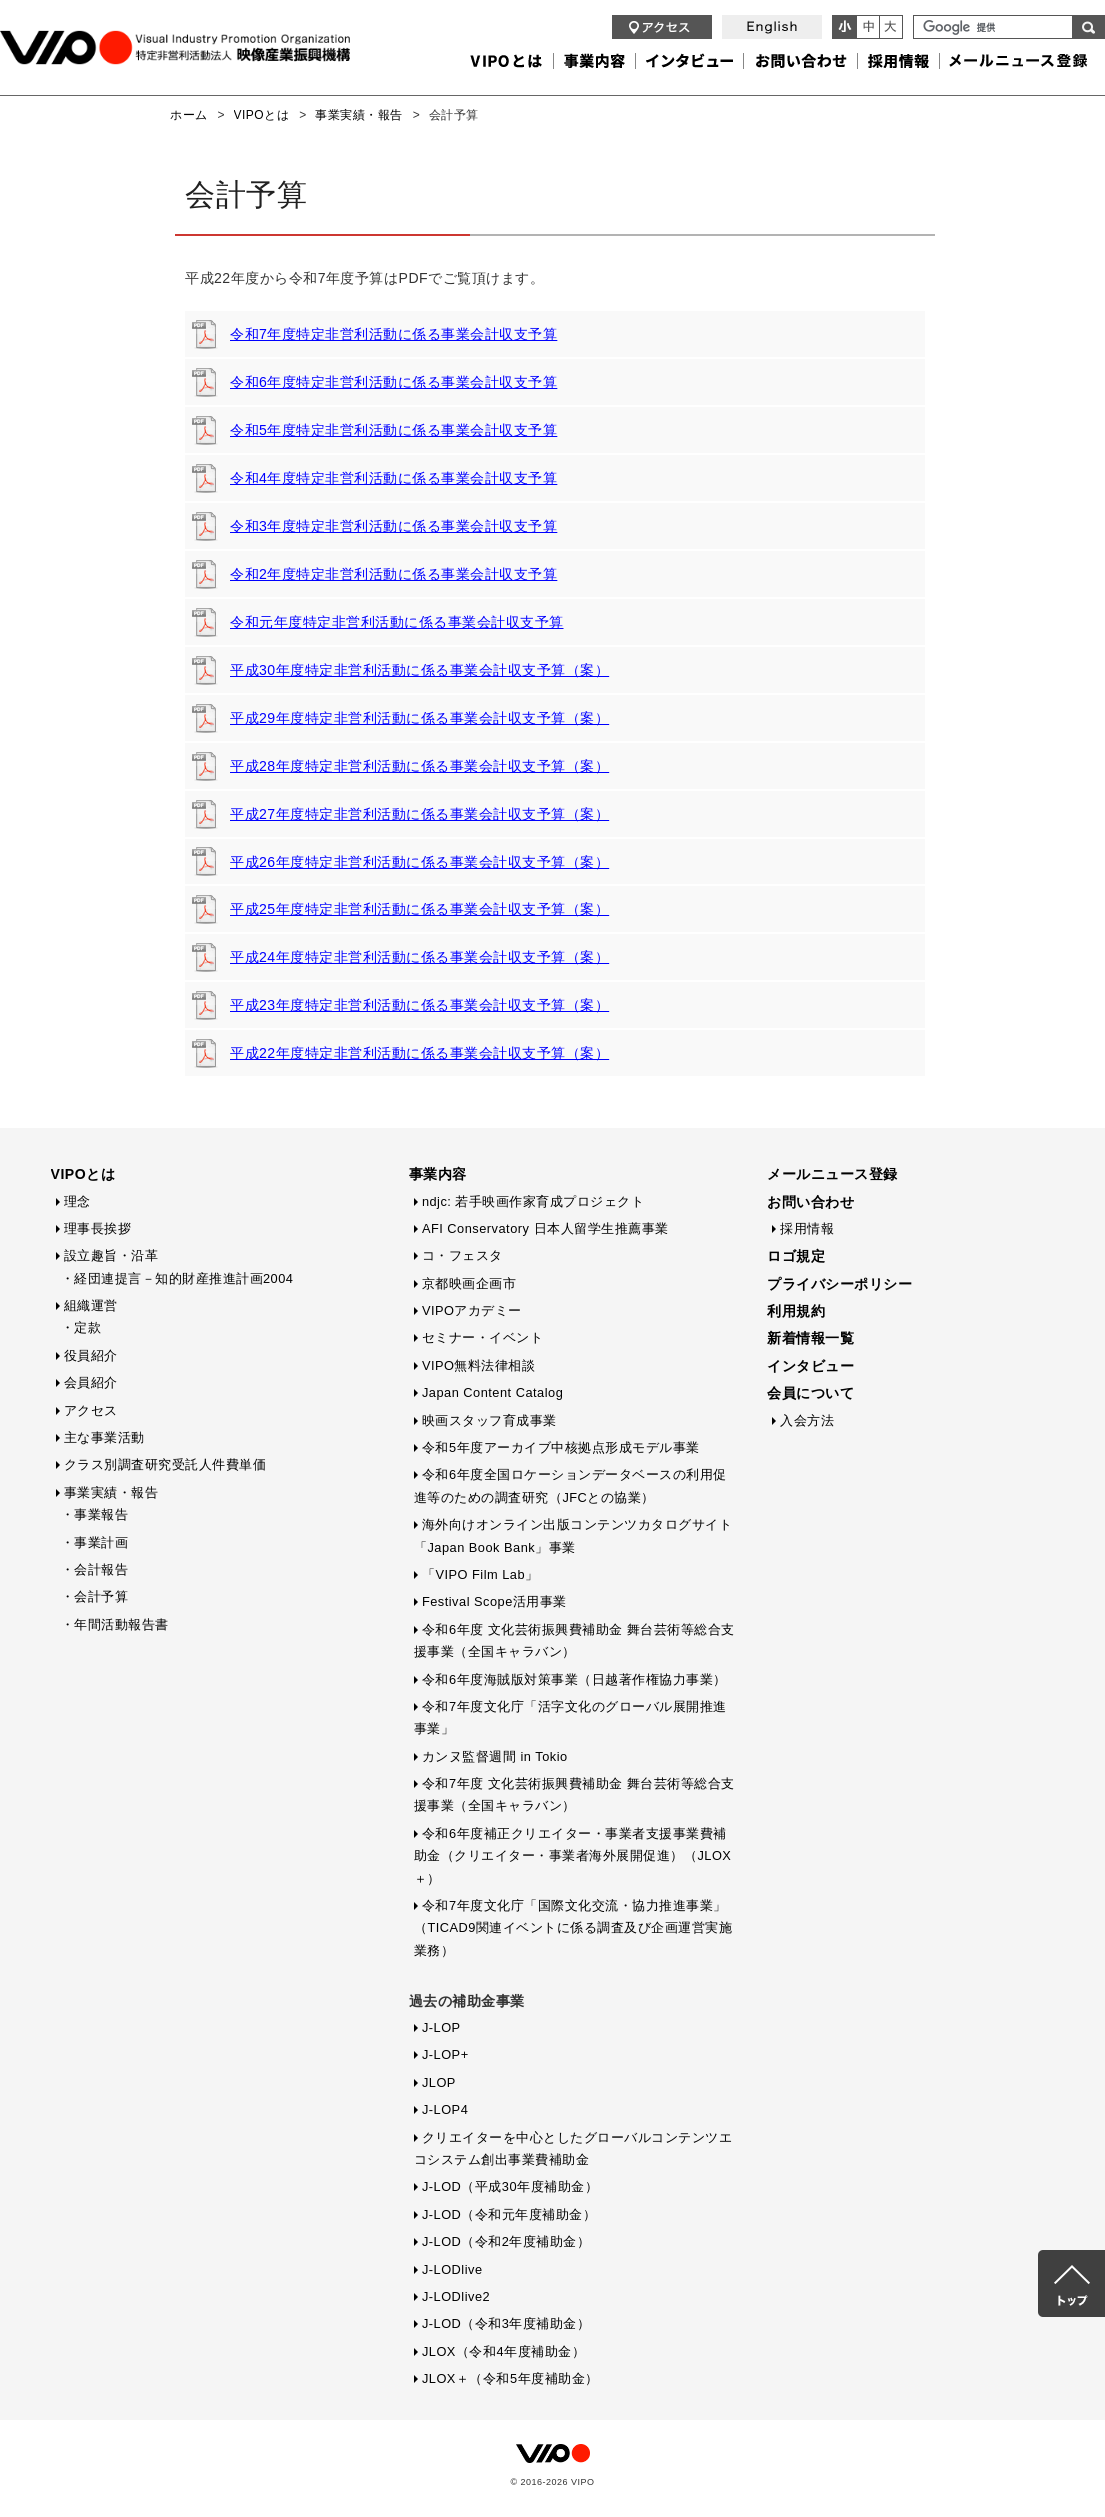 This screenshot has height=2517, width=1105. I want to click on クラス別調査研究受託人件費単価, so click(165, 1464).